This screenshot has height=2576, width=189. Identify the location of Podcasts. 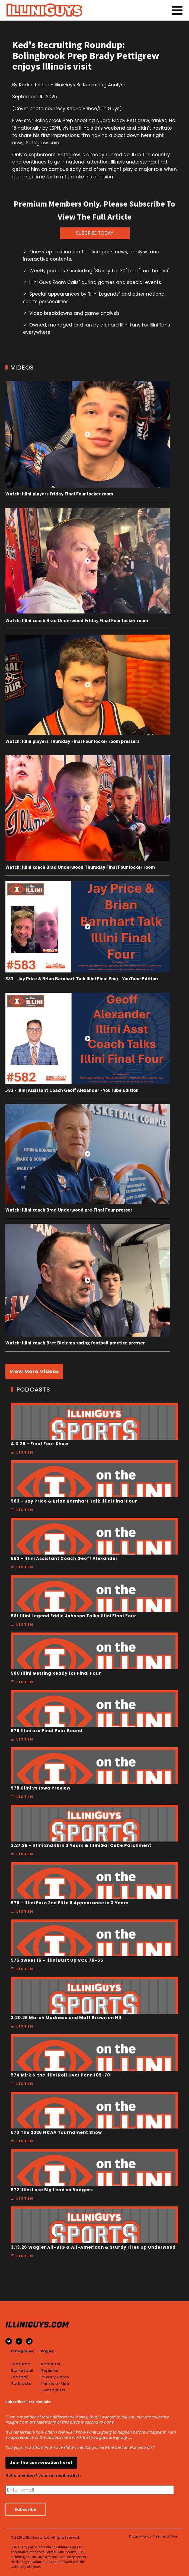
(21, 2383).